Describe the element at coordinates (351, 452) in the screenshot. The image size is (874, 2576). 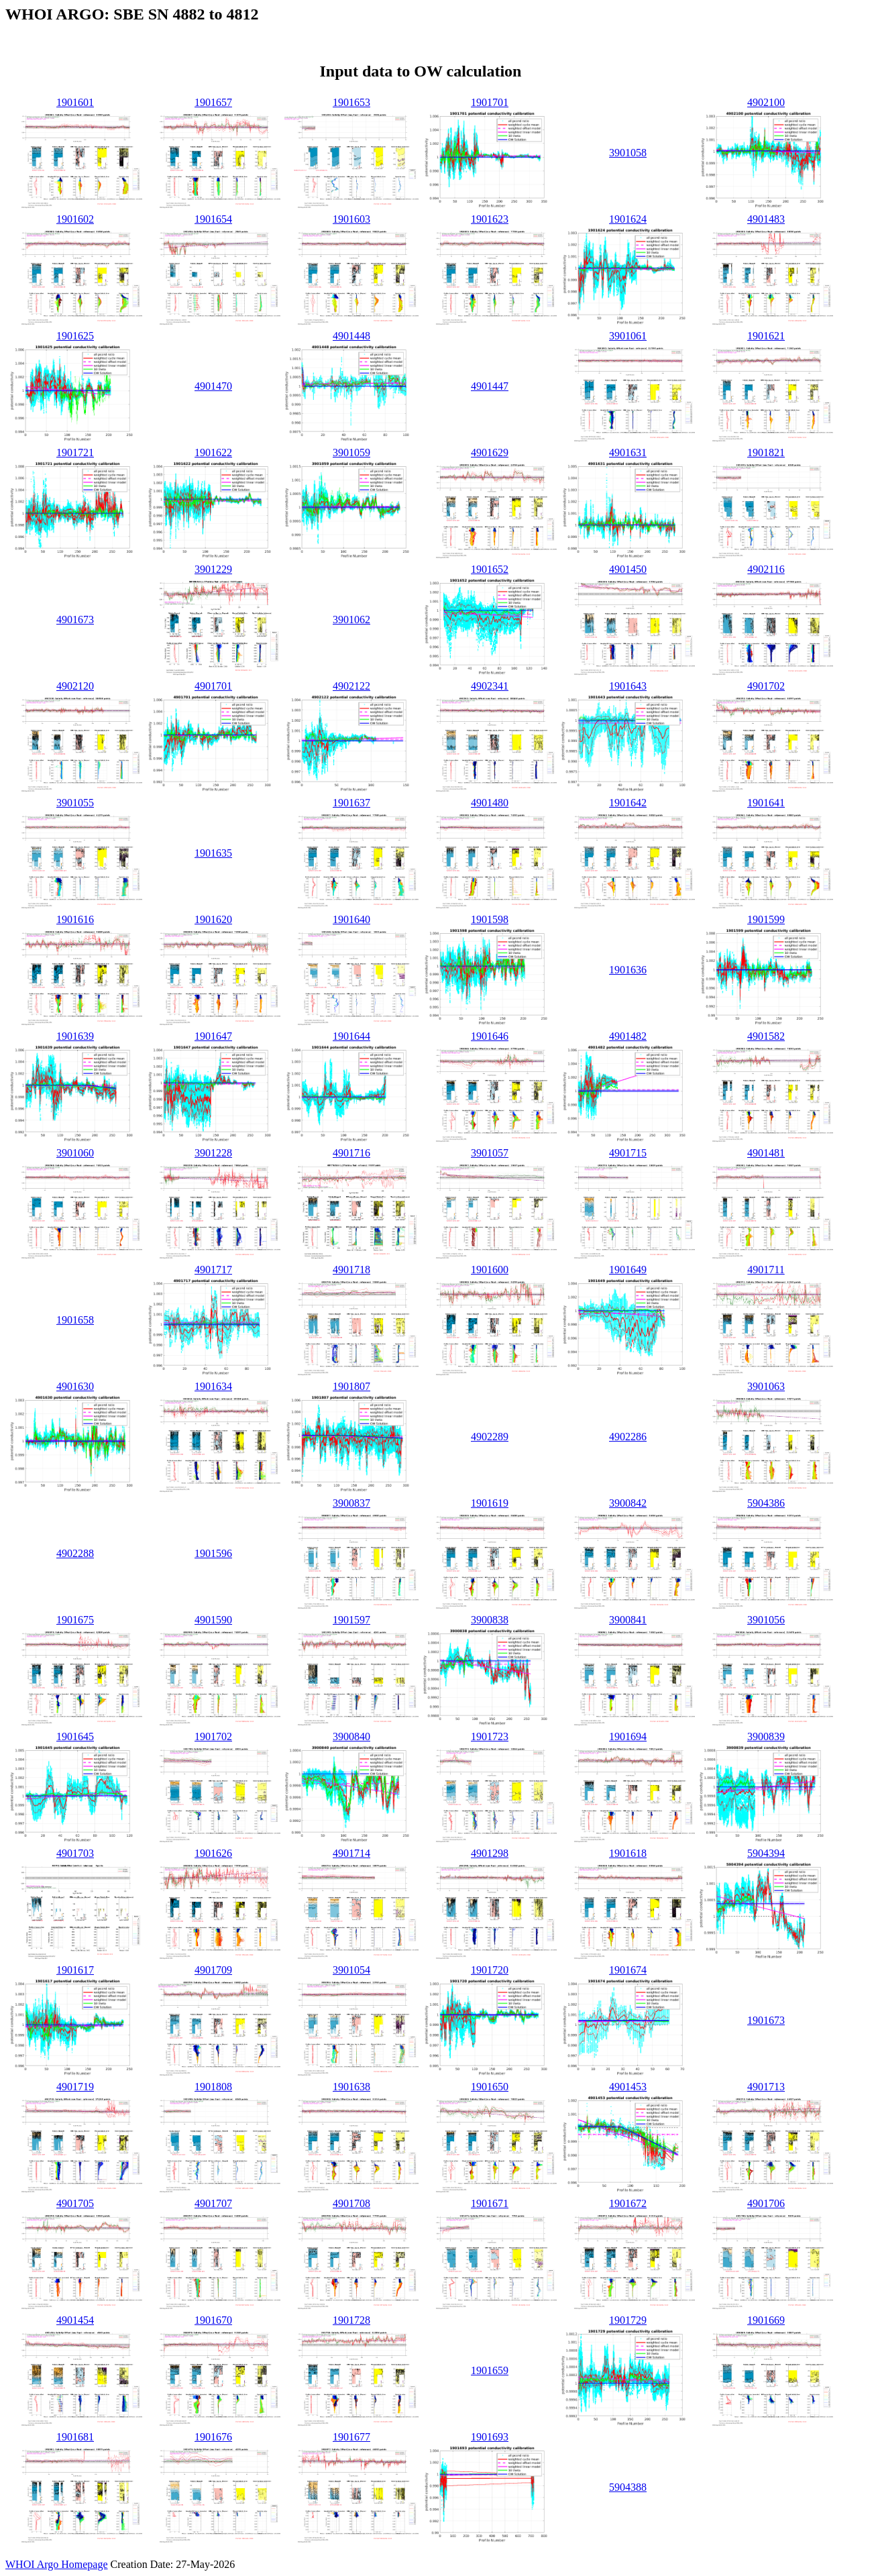
I see `3901059` at that location.